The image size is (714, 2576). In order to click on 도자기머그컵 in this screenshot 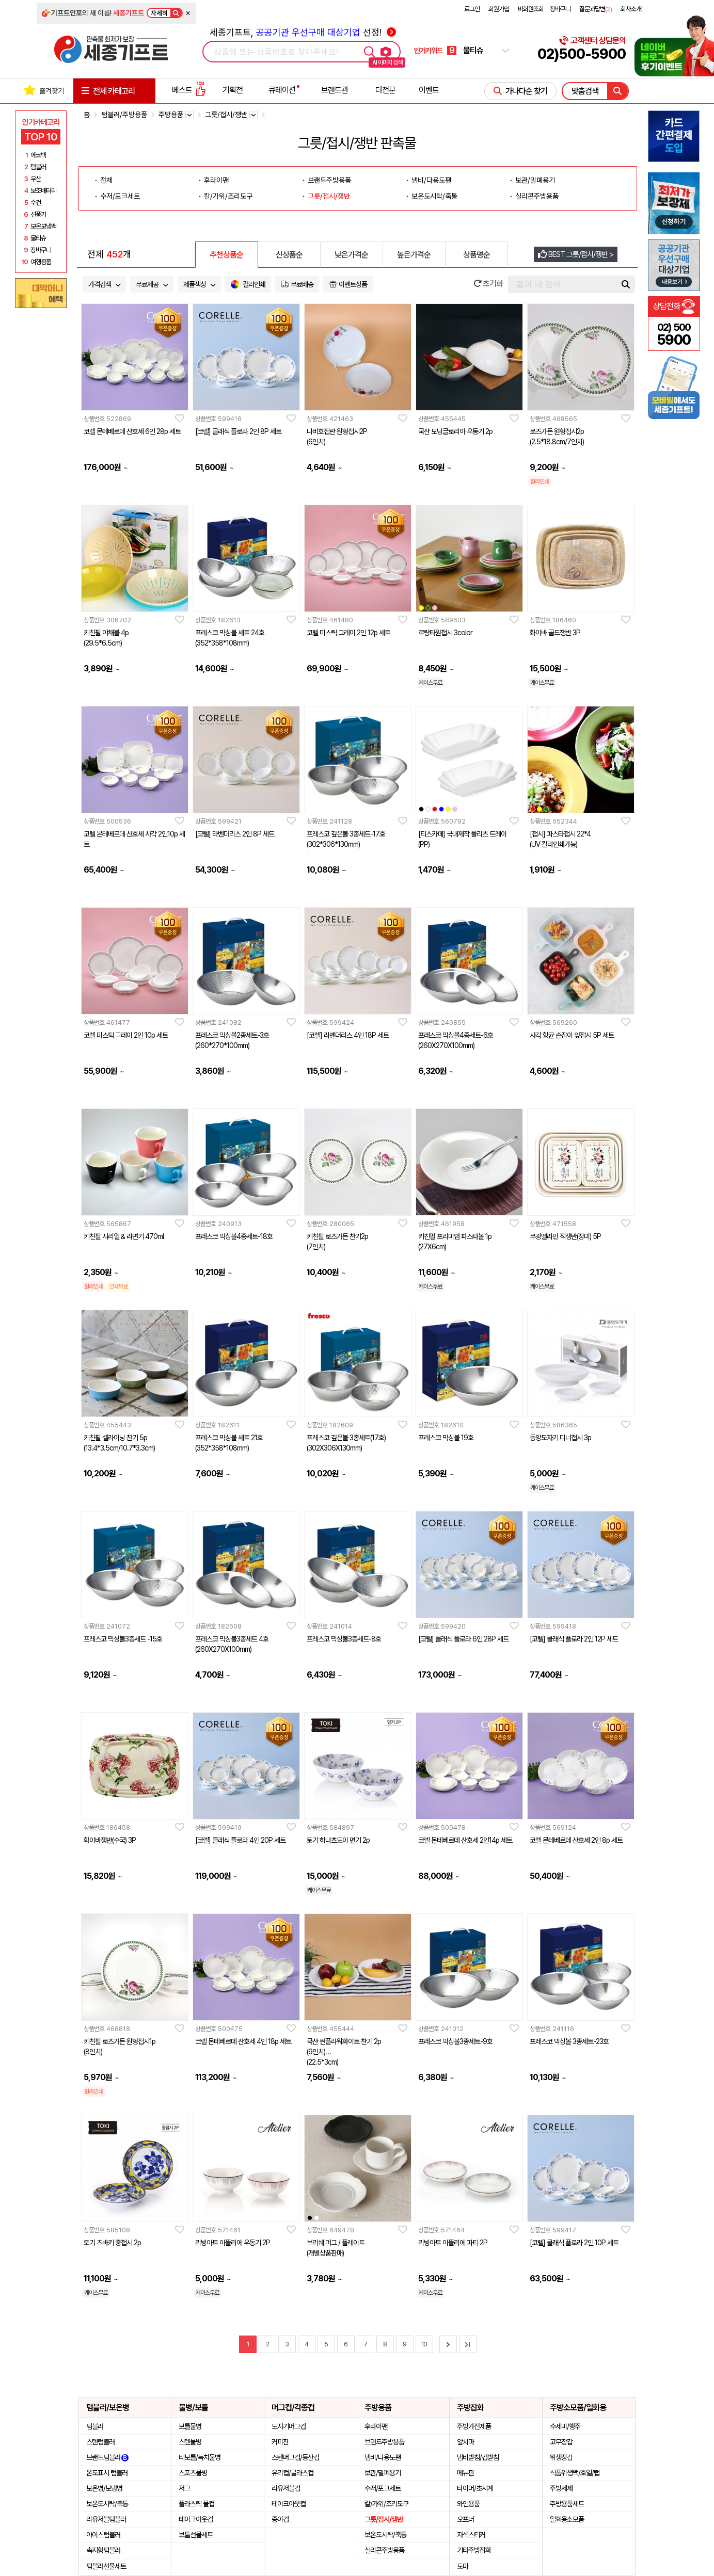, I will do `click(289, 2426)`.